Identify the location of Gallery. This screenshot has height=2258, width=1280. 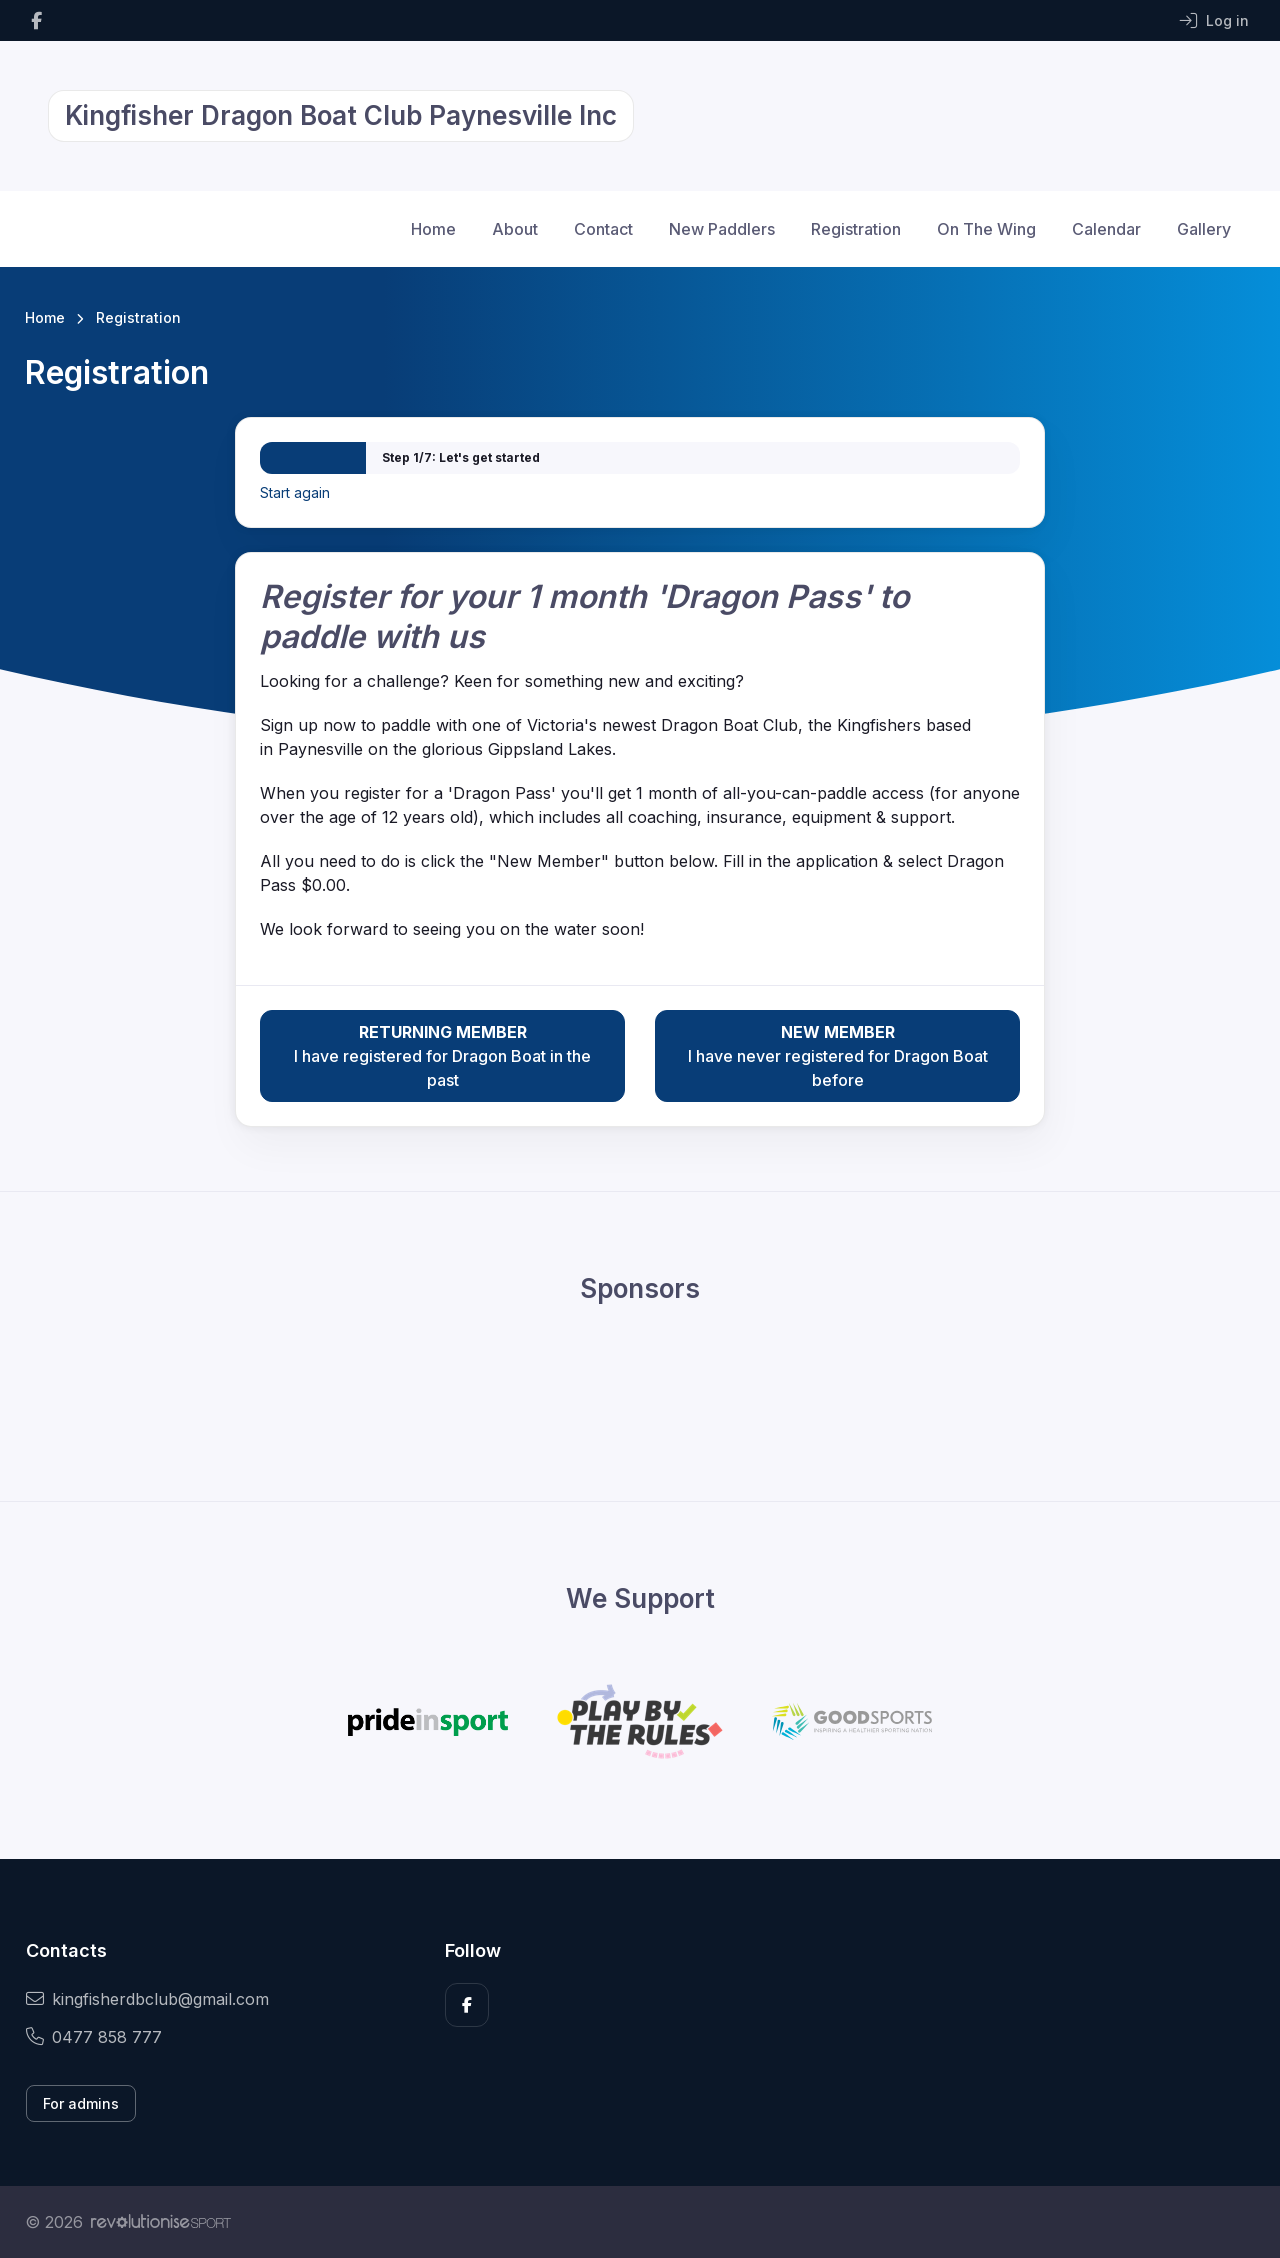
(1204, 229).